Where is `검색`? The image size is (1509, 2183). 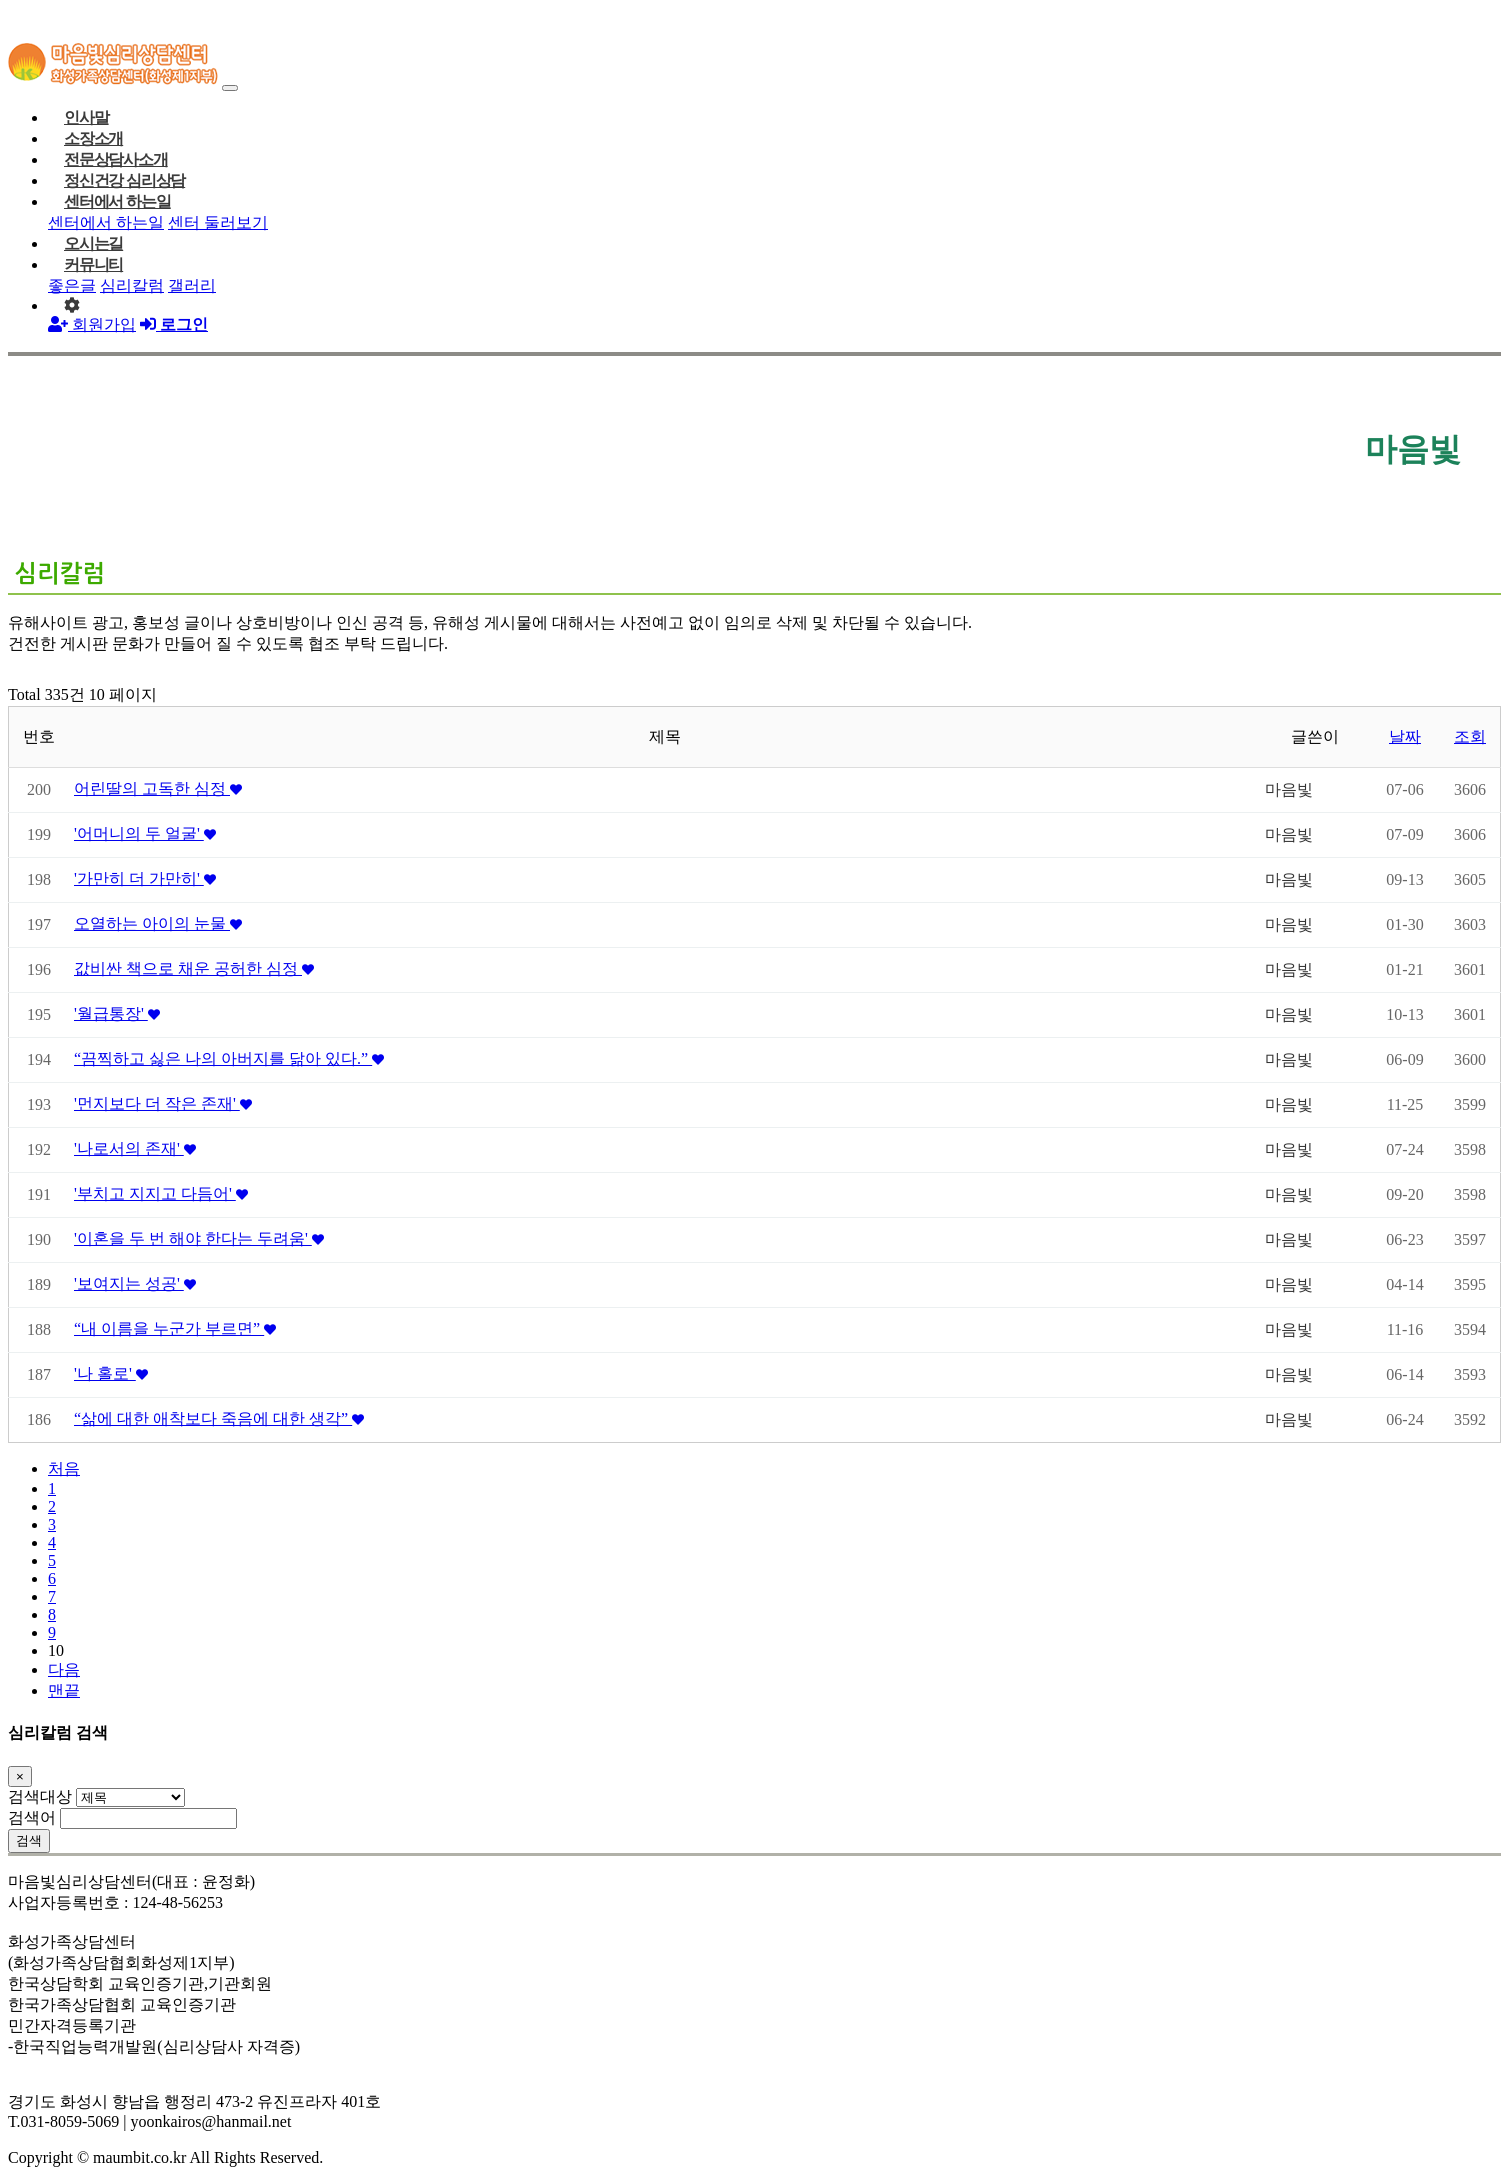 검색 is located at coordinates (29, 1840).